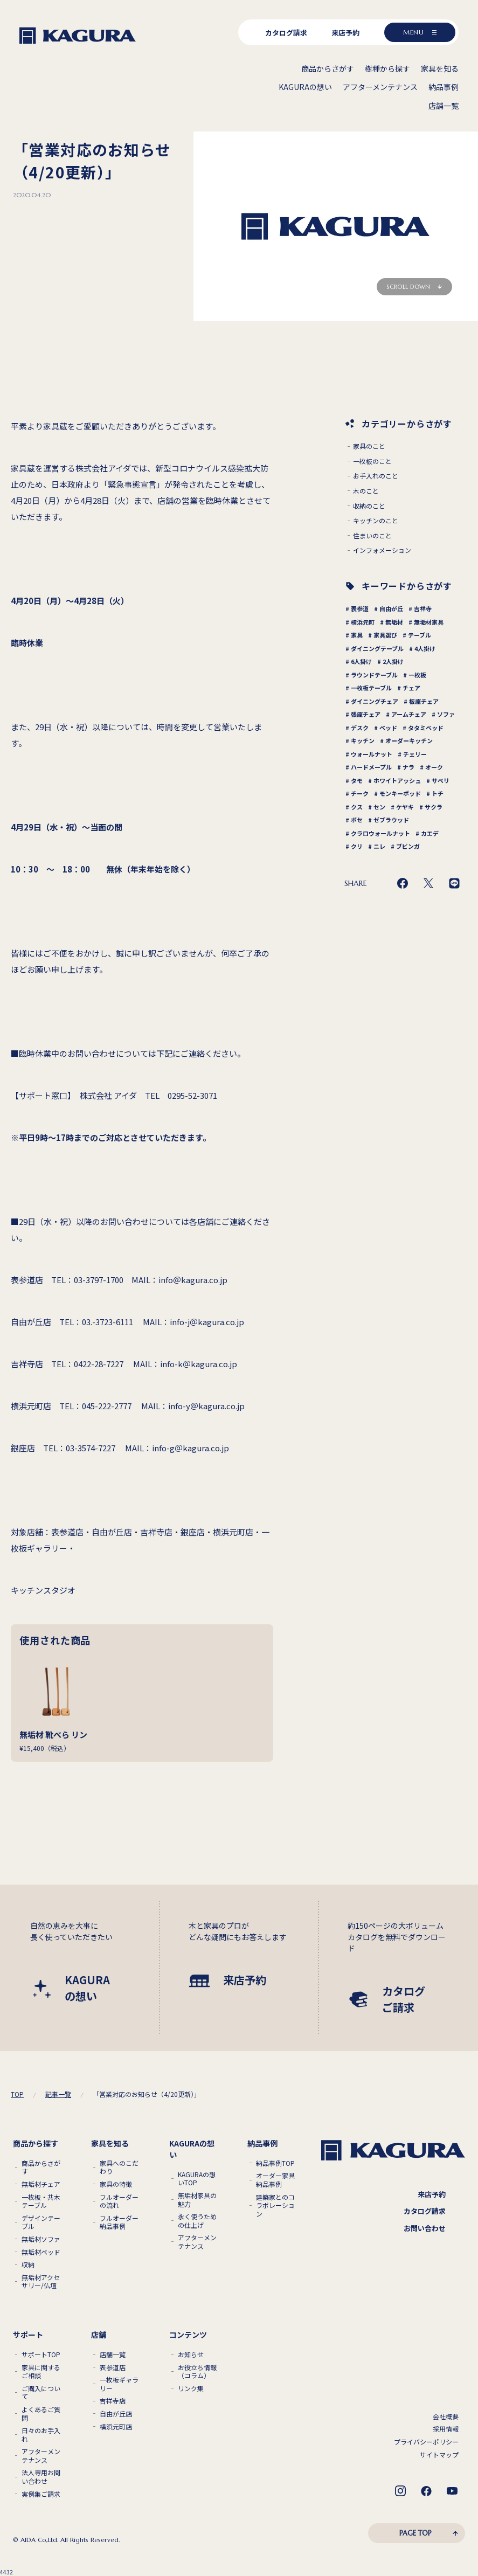  I want to click on ダイニングチェア, so click(374, 701).